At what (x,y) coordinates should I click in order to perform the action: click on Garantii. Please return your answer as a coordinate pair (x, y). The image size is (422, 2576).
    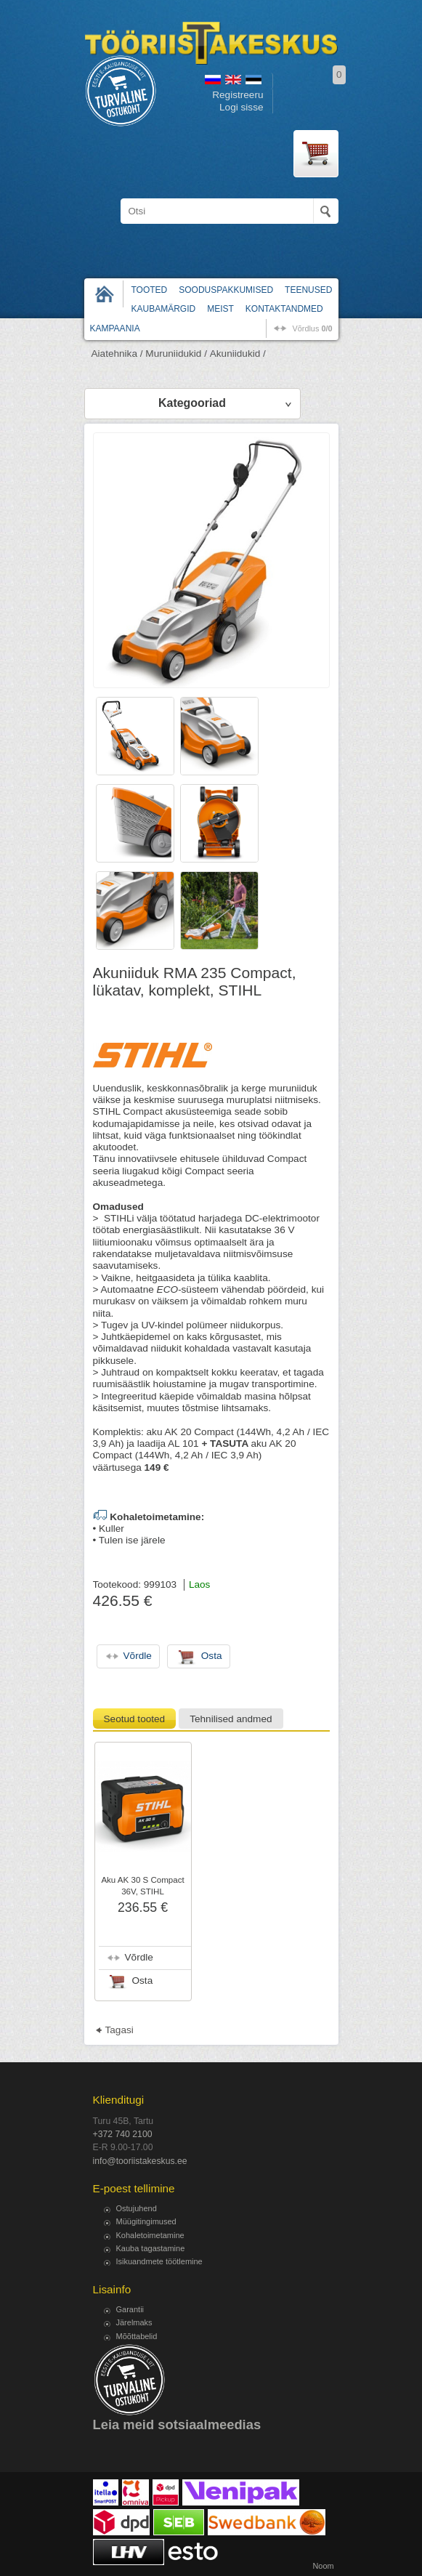
    Looking at the image, I should click on (130, 2309).